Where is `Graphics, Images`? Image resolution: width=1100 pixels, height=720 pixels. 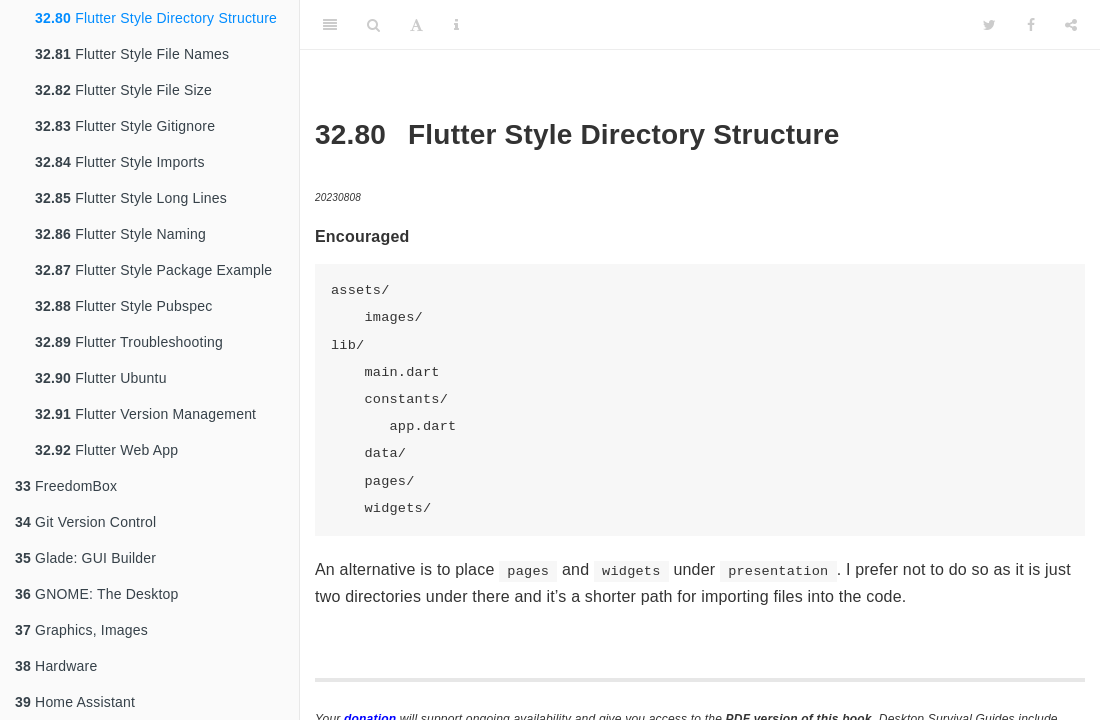 Graphics, Images is located at coordinates (81, 630).